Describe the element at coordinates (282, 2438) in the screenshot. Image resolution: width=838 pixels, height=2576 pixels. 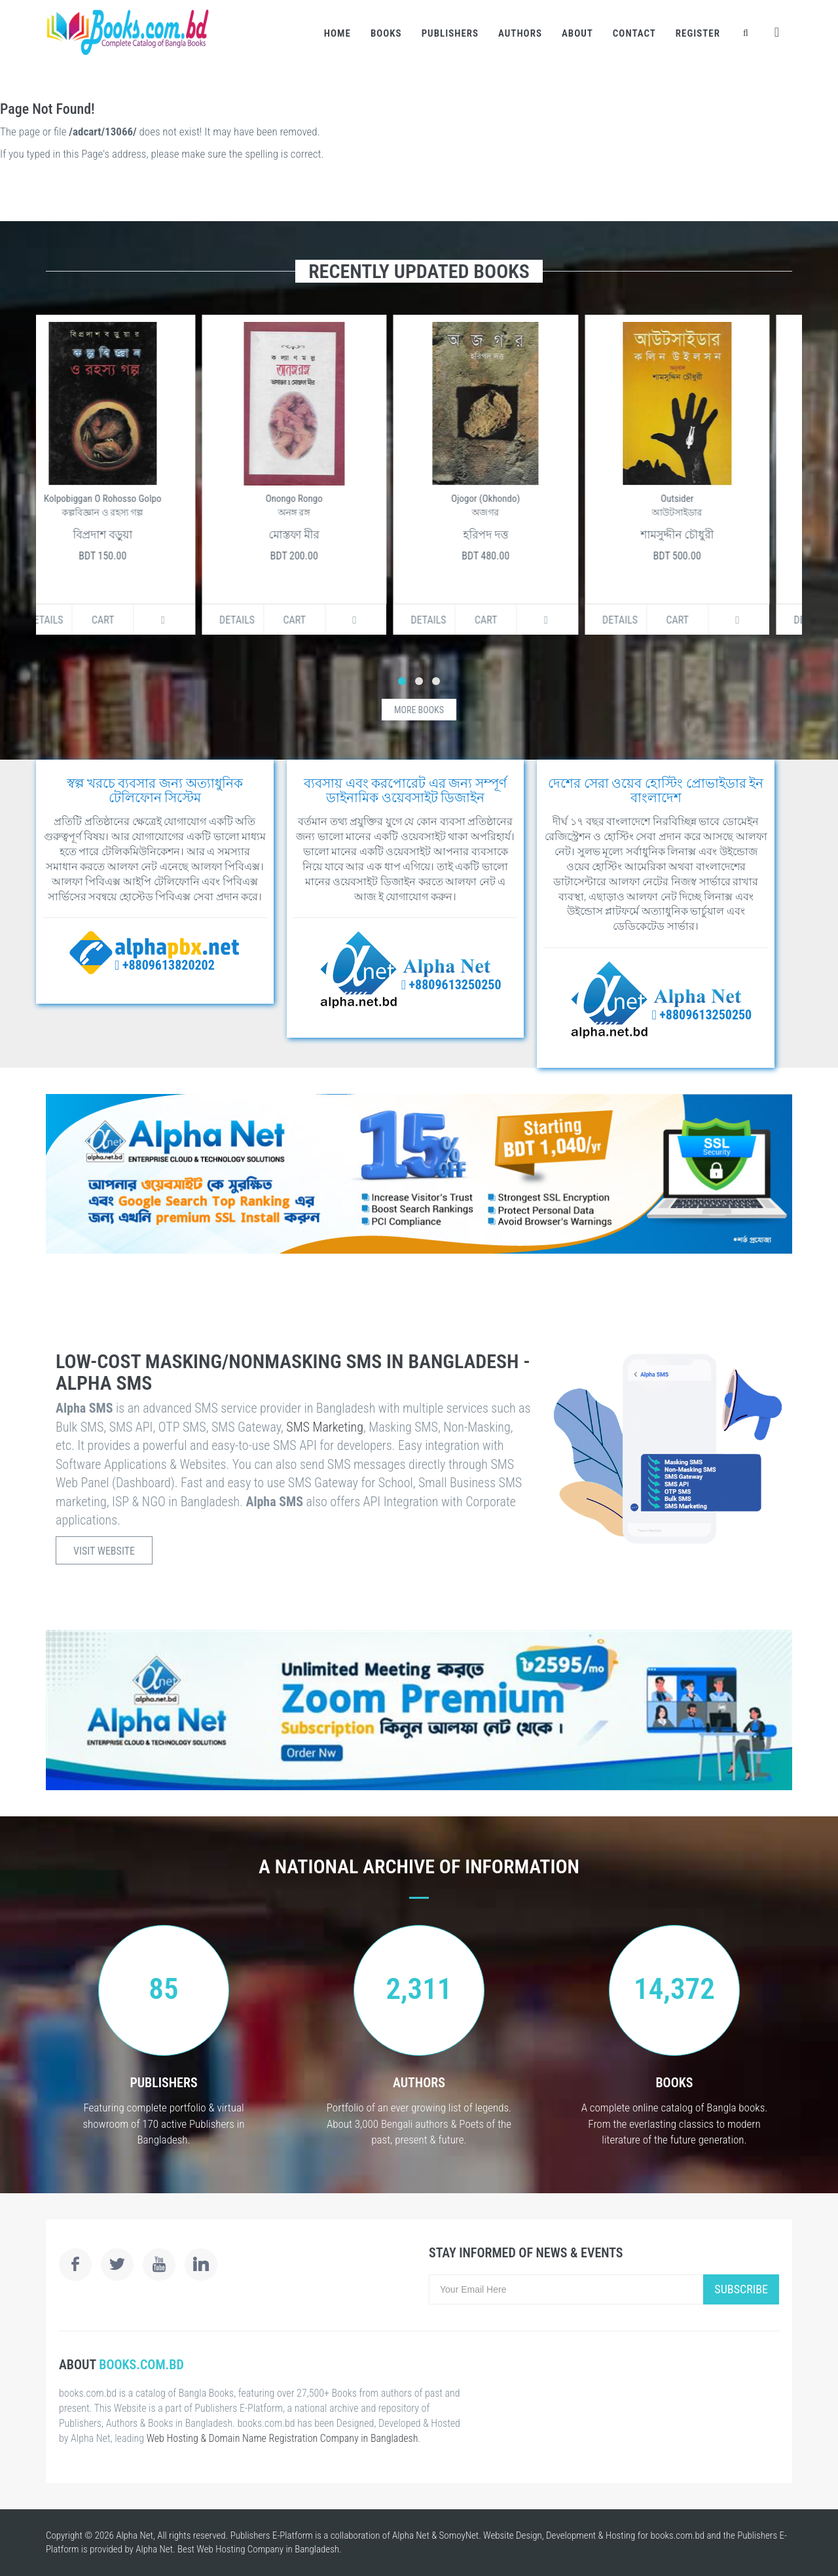
I see `Web Hosting & Domain Name Registration Company in Bangladesh` at that location.